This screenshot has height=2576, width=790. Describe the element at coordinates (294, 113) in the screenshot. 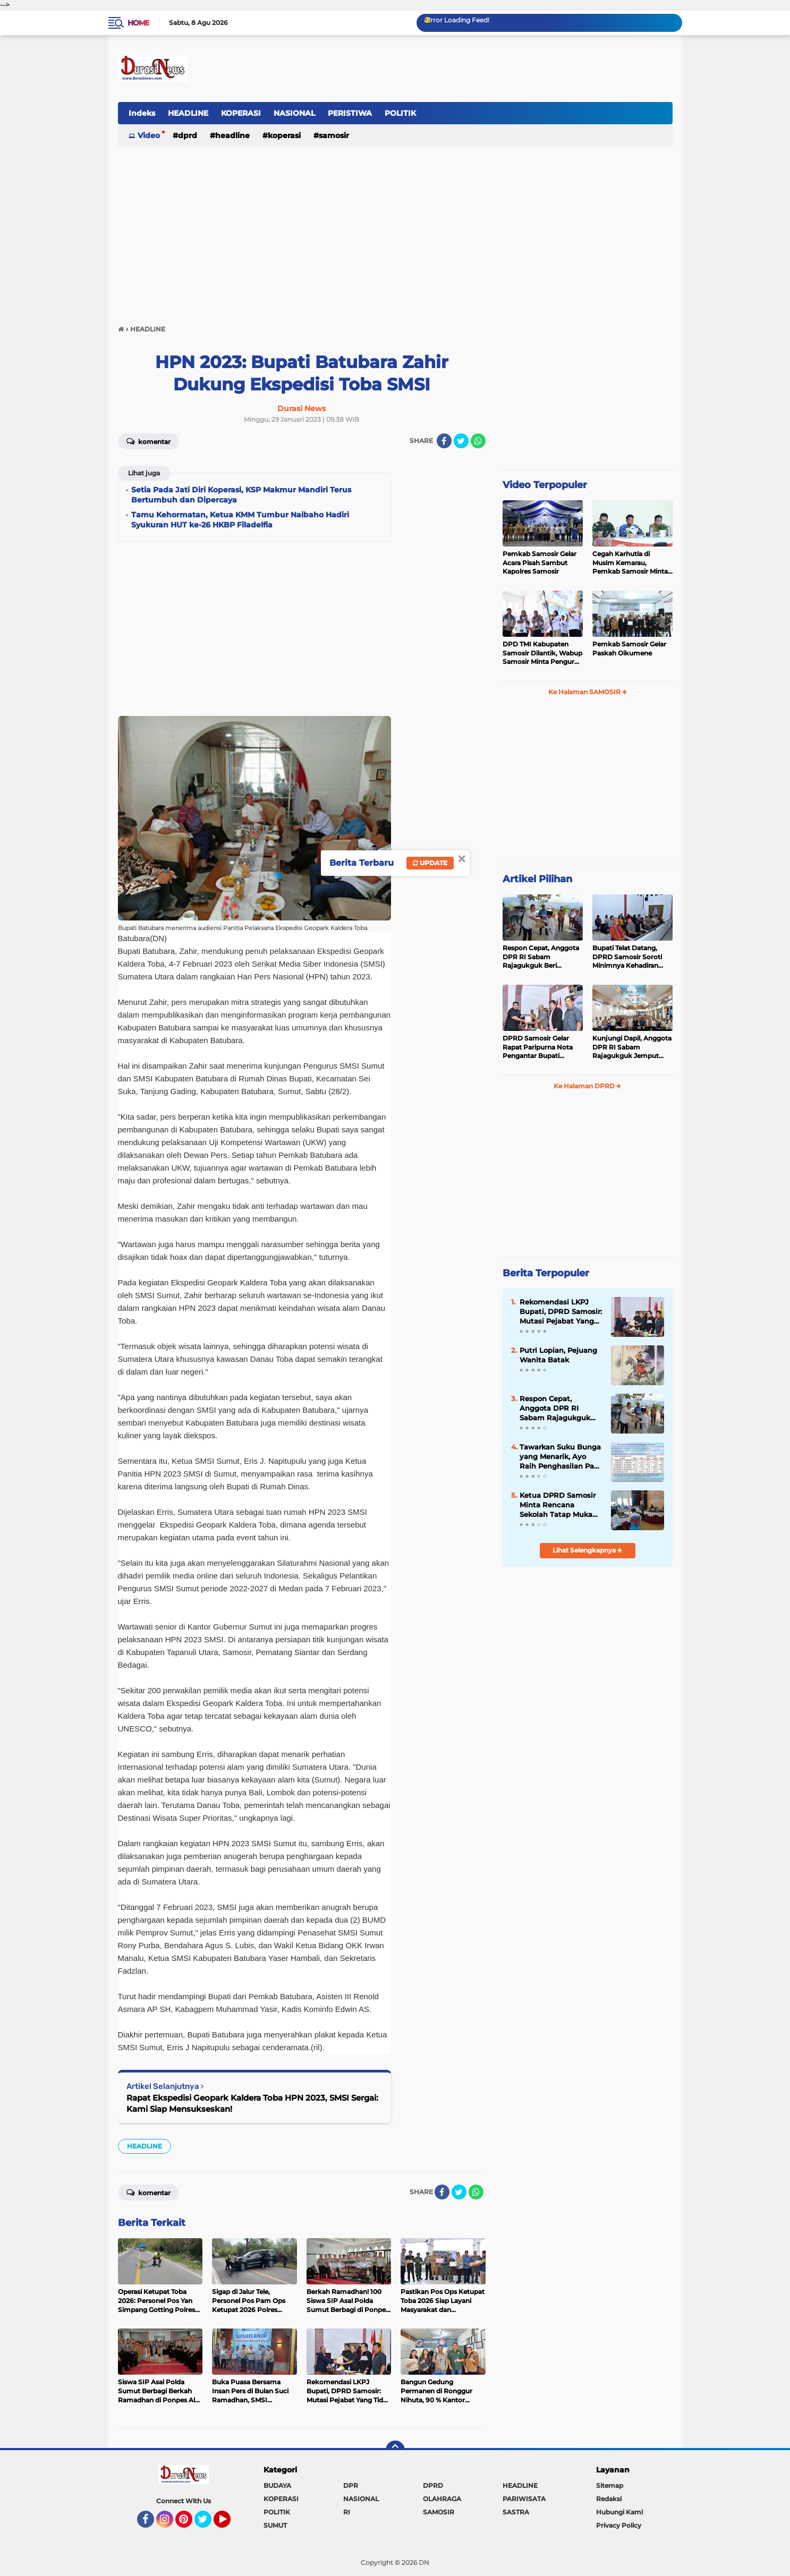

I see `NASIONAL` at that location.